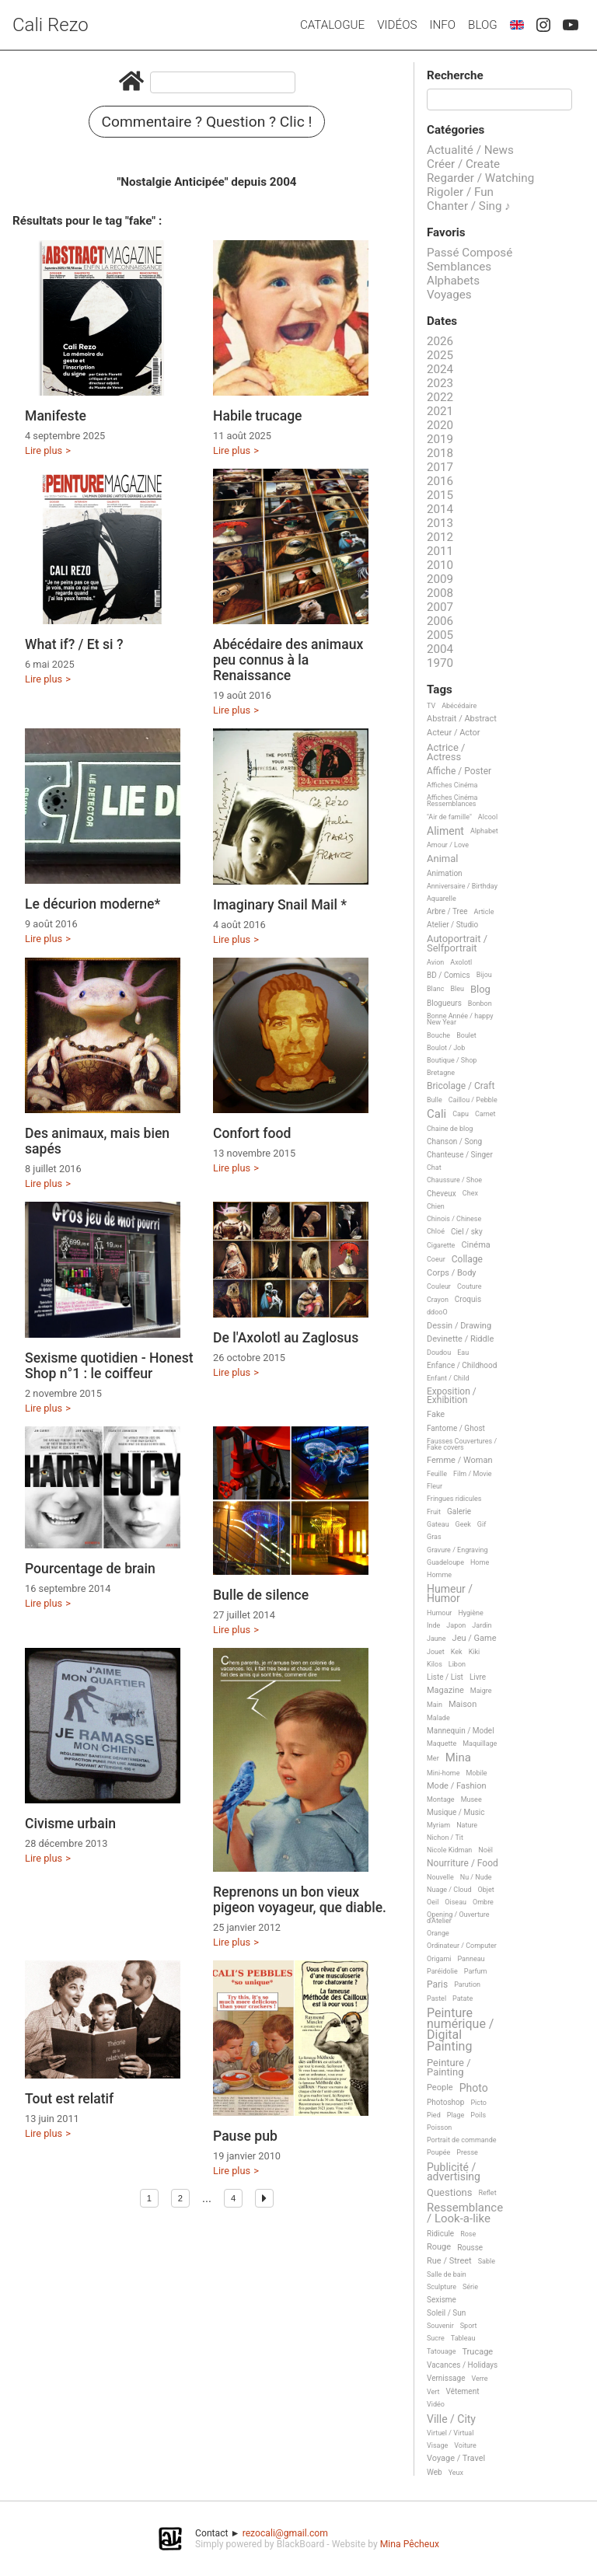 This screenshot has height=2576, width=597. What do you see at coordinates (462, 719) in the screenshot?
I see `Abstrait / Abstract` at bounding box center [462, 719].